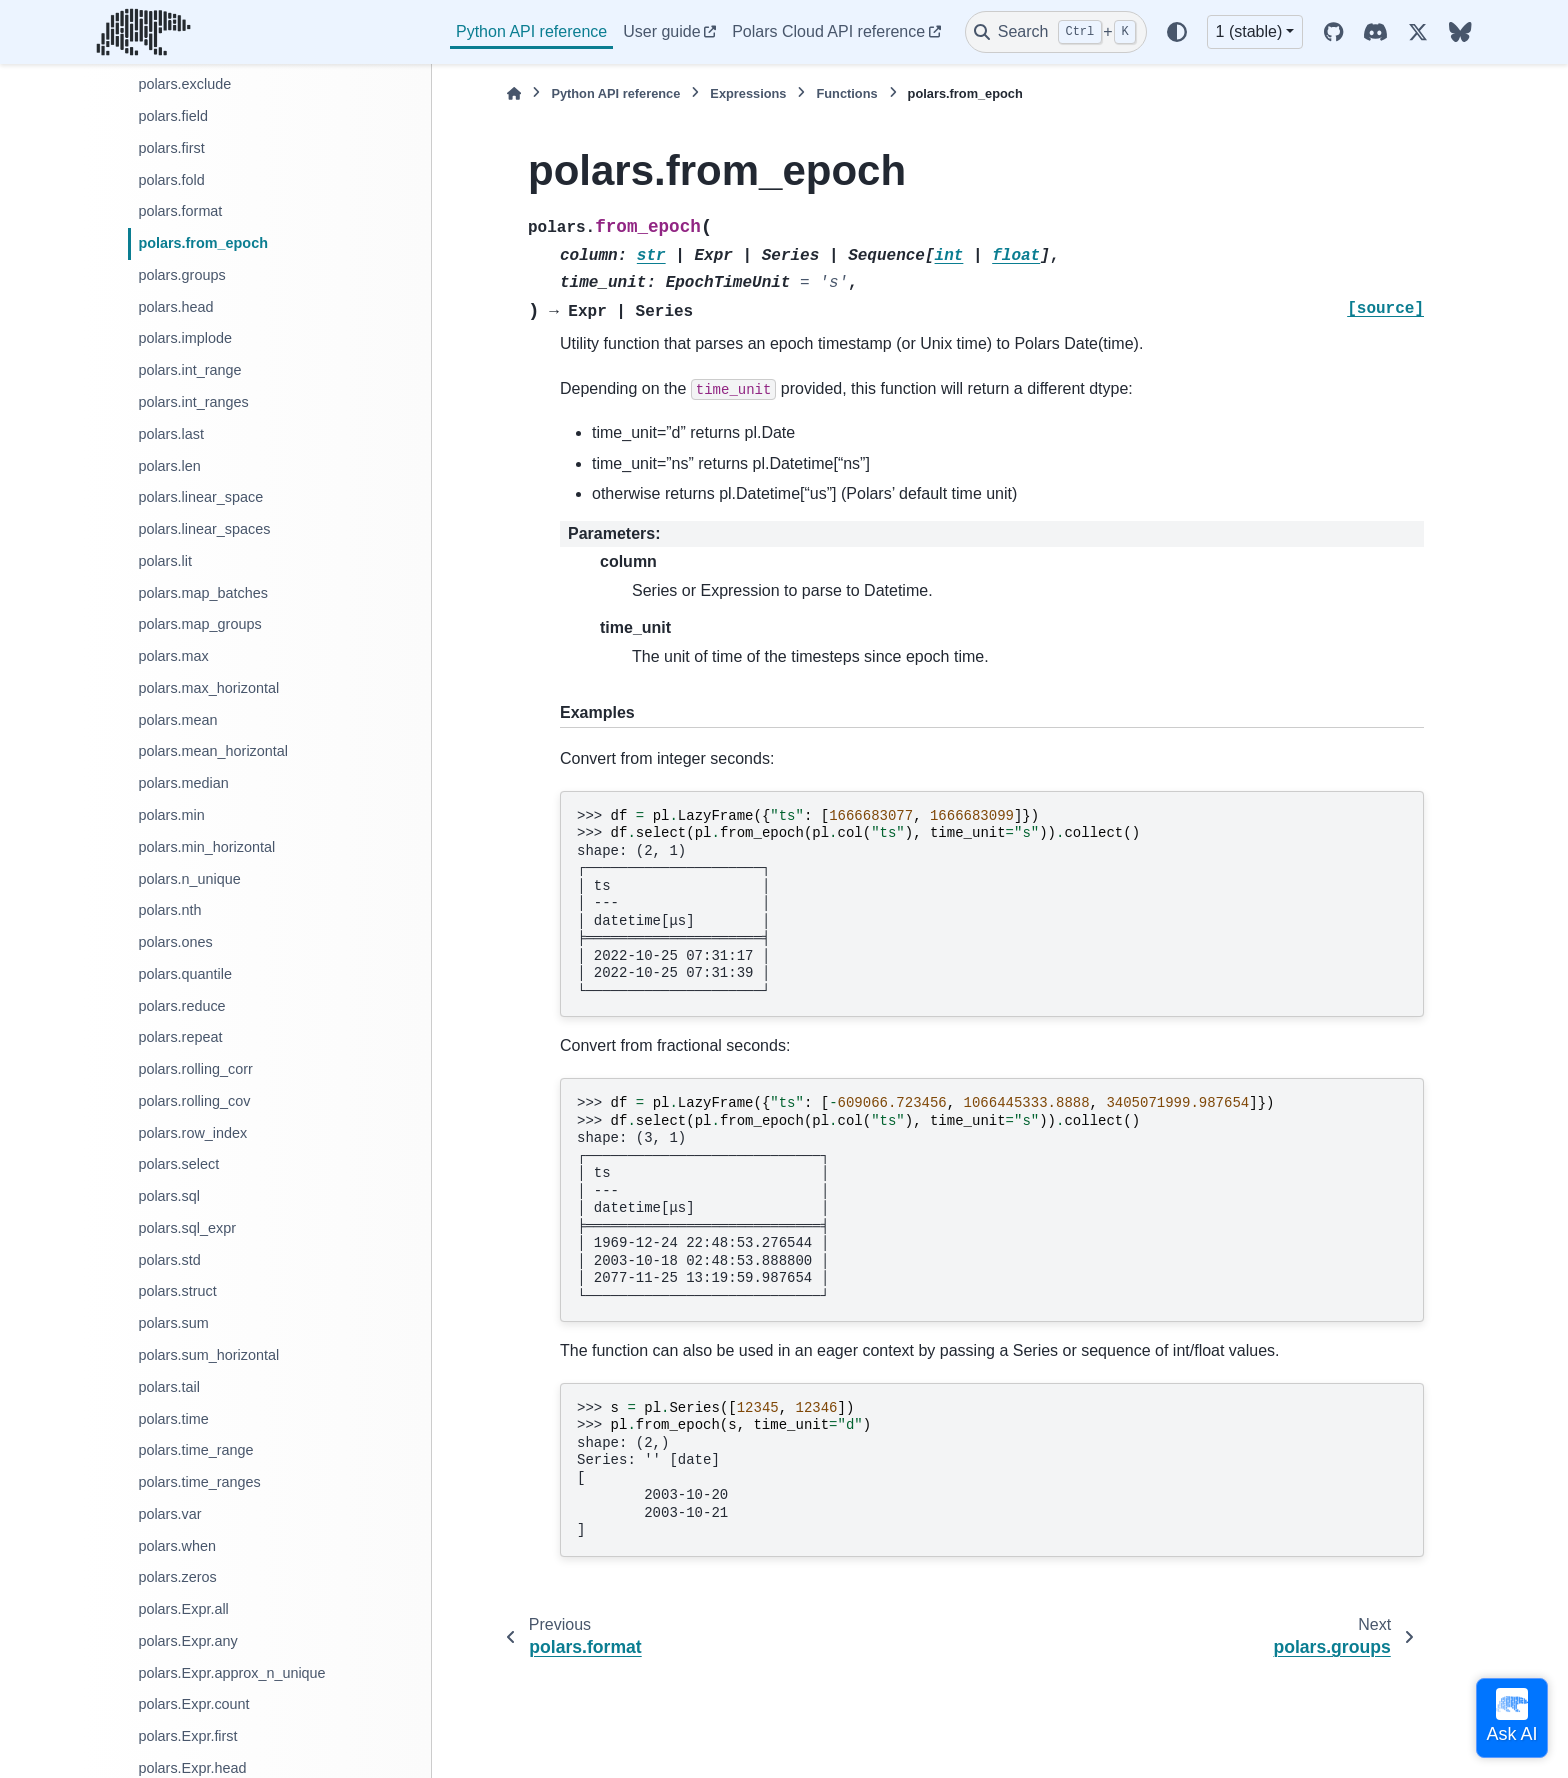  I want to click on [Home], so click(514, 93).